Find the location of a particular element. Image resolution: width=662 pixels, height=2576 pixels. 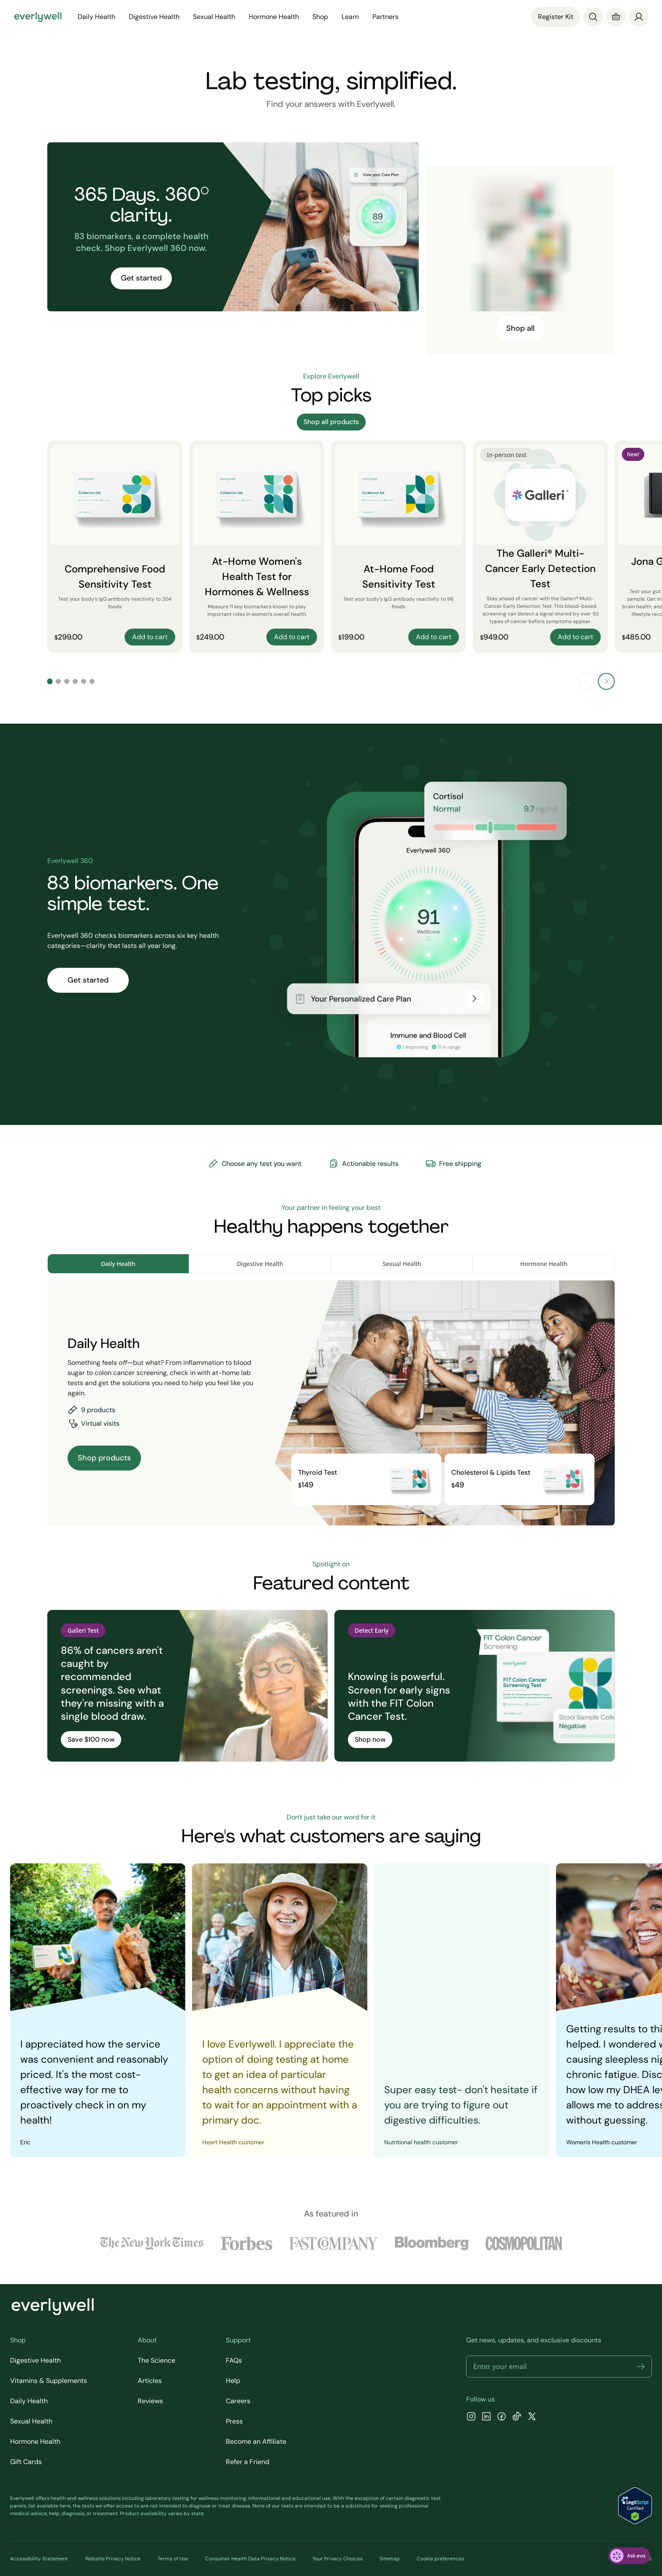

Become an Affiliate is located at coordinates (256, 2441).